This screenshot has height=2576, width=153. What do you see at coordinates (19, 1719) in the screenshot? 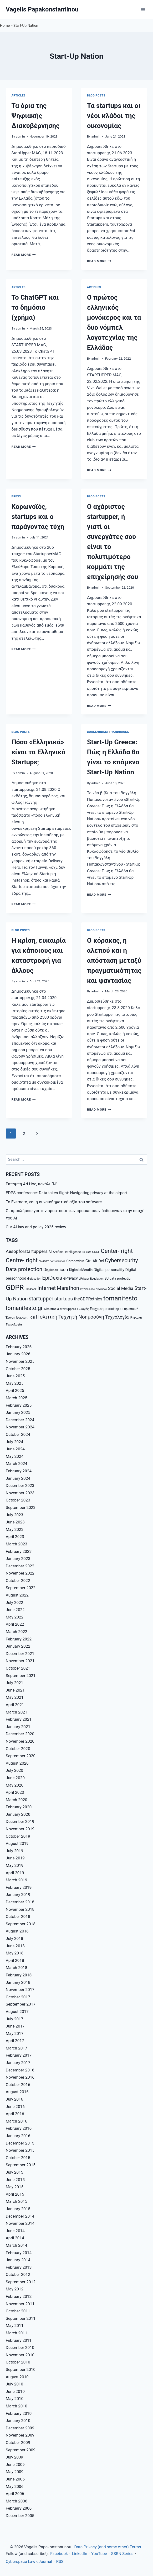
I see `February 2021` at bounding box center [19, 1719].